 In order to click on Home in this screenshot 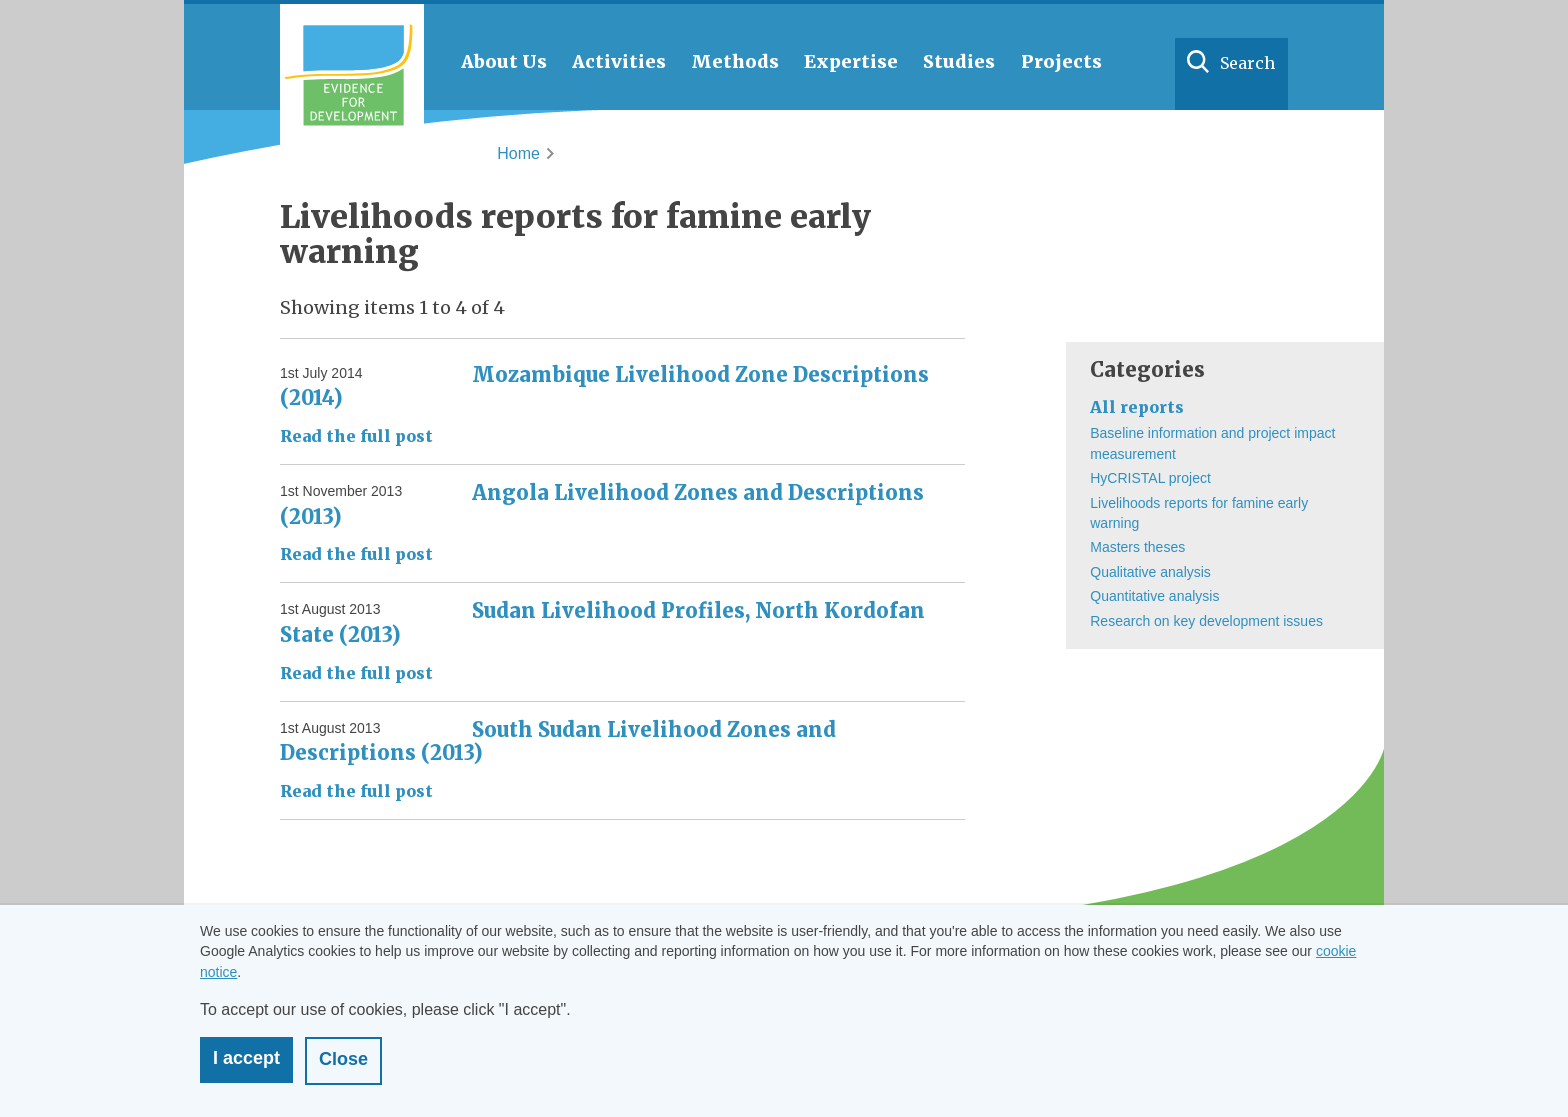, I will do `click(518, 153)`.